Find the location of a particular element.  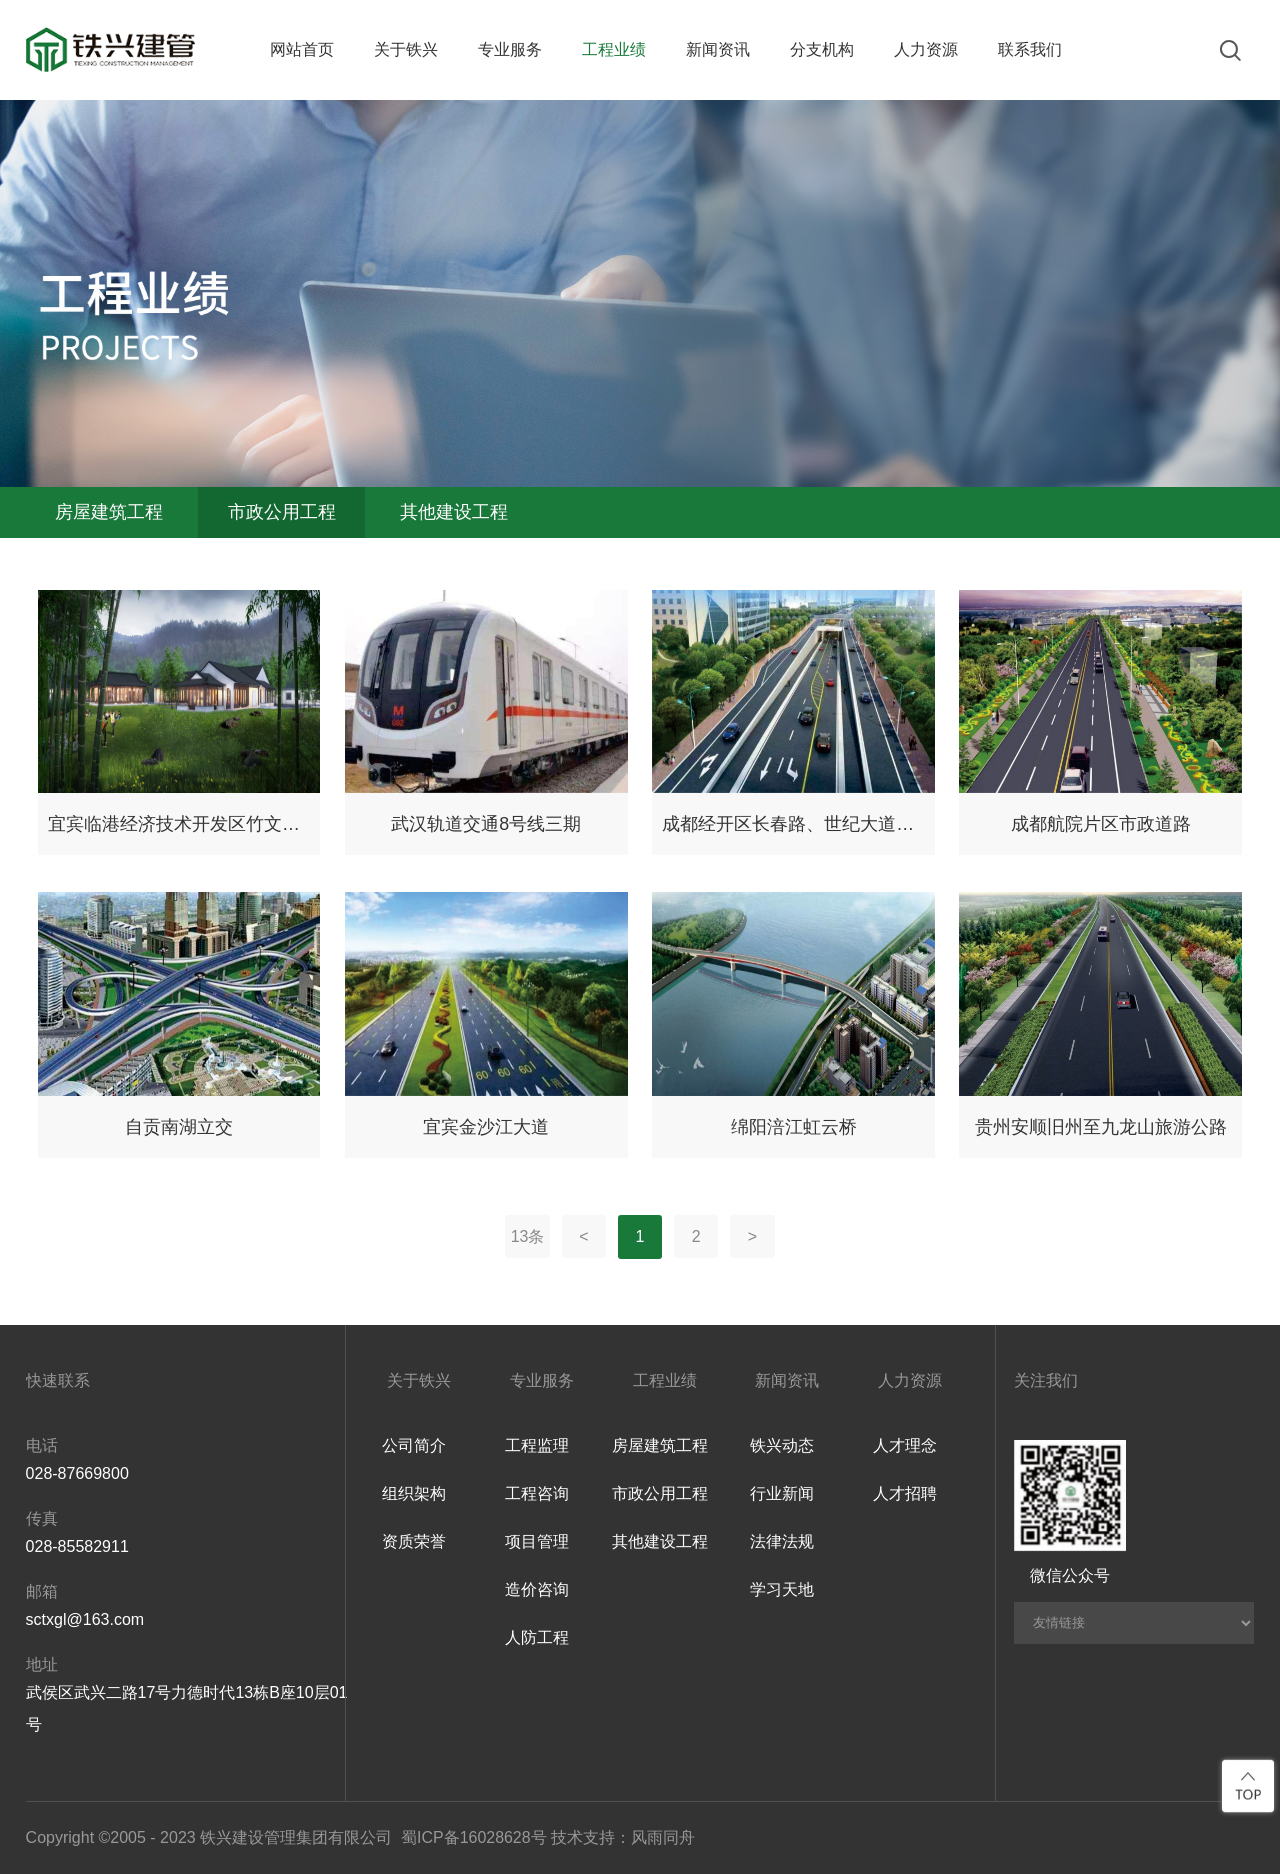

新闻资讯 is located at coordinates (718, 49).